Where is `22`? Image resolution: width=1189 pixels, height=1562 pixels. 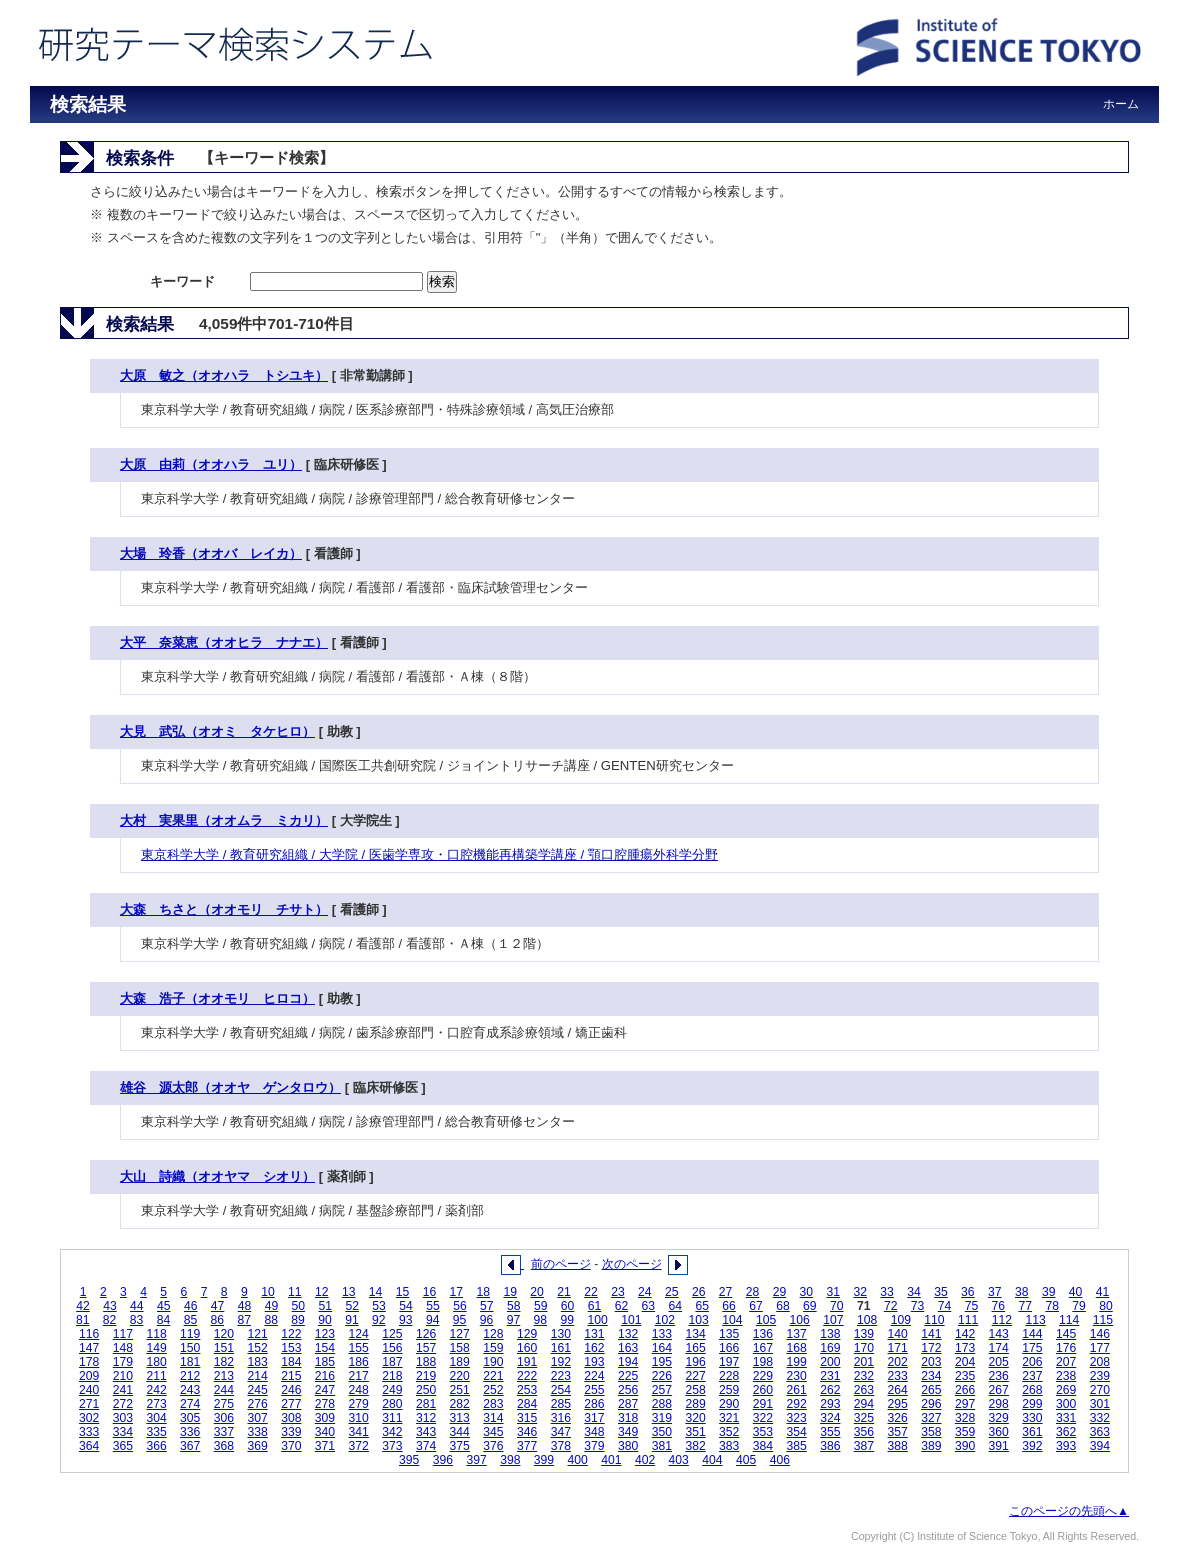 22 is located at coordinates (591, 1292).